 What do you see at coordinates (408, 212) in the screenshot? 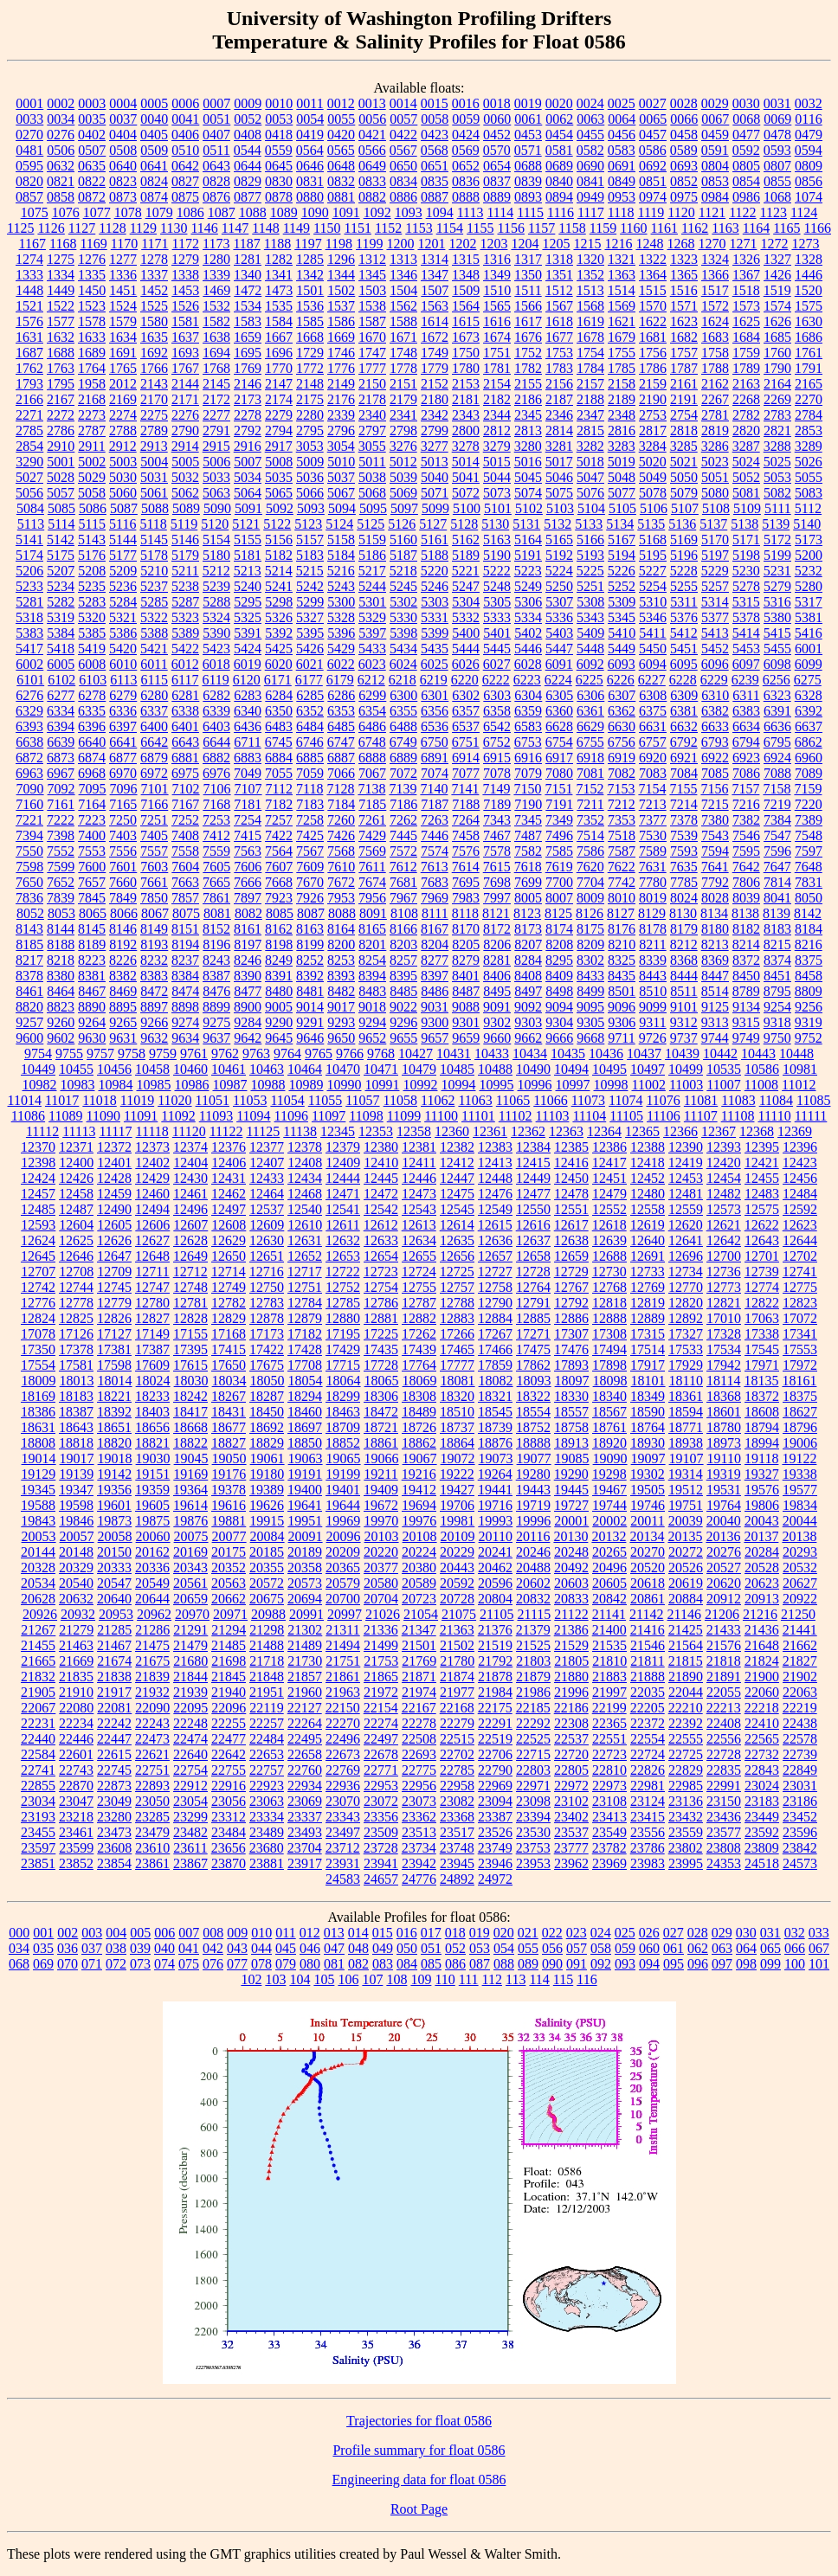
I see `1093` at bounding box center [408, 212].